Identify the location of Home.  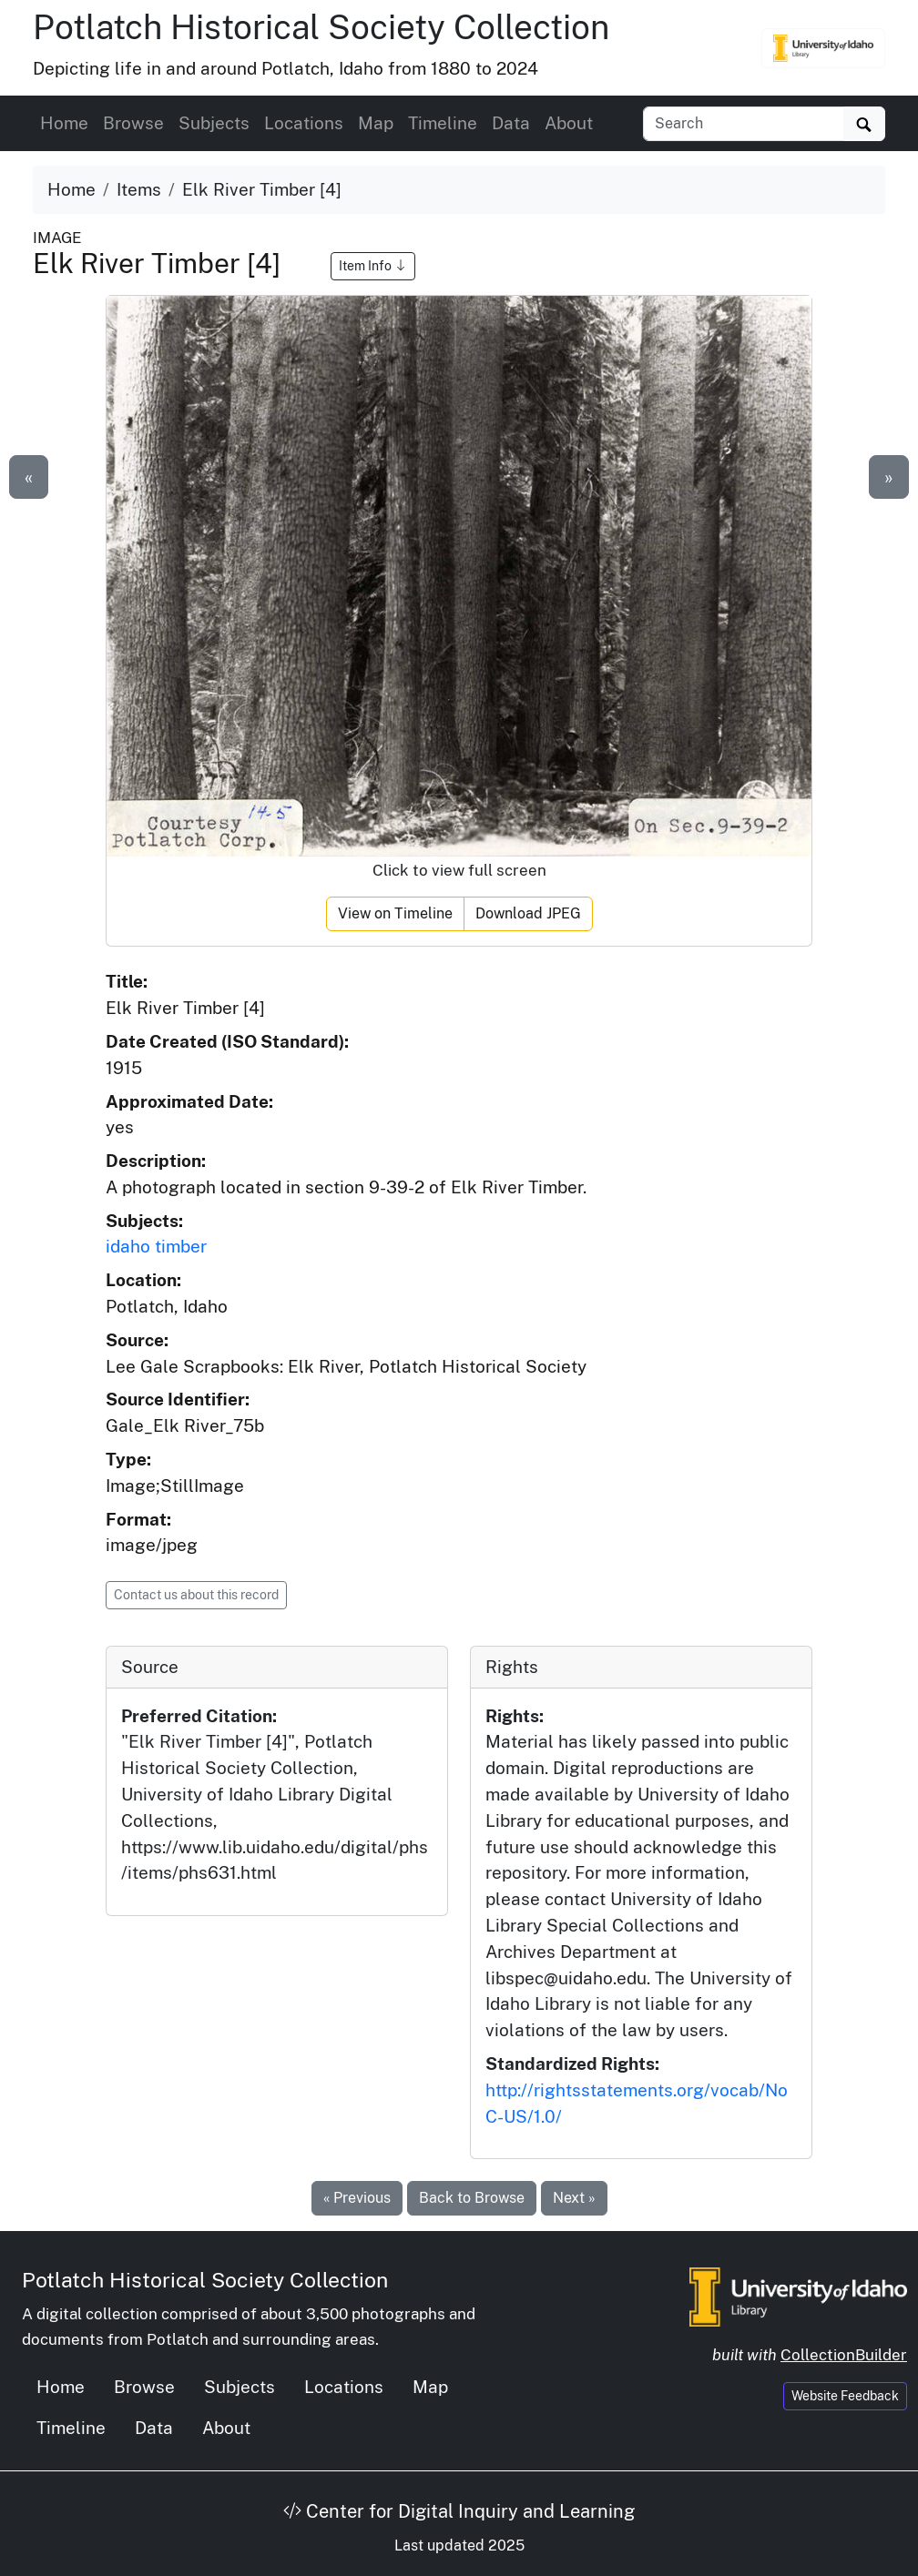
(64, 123).